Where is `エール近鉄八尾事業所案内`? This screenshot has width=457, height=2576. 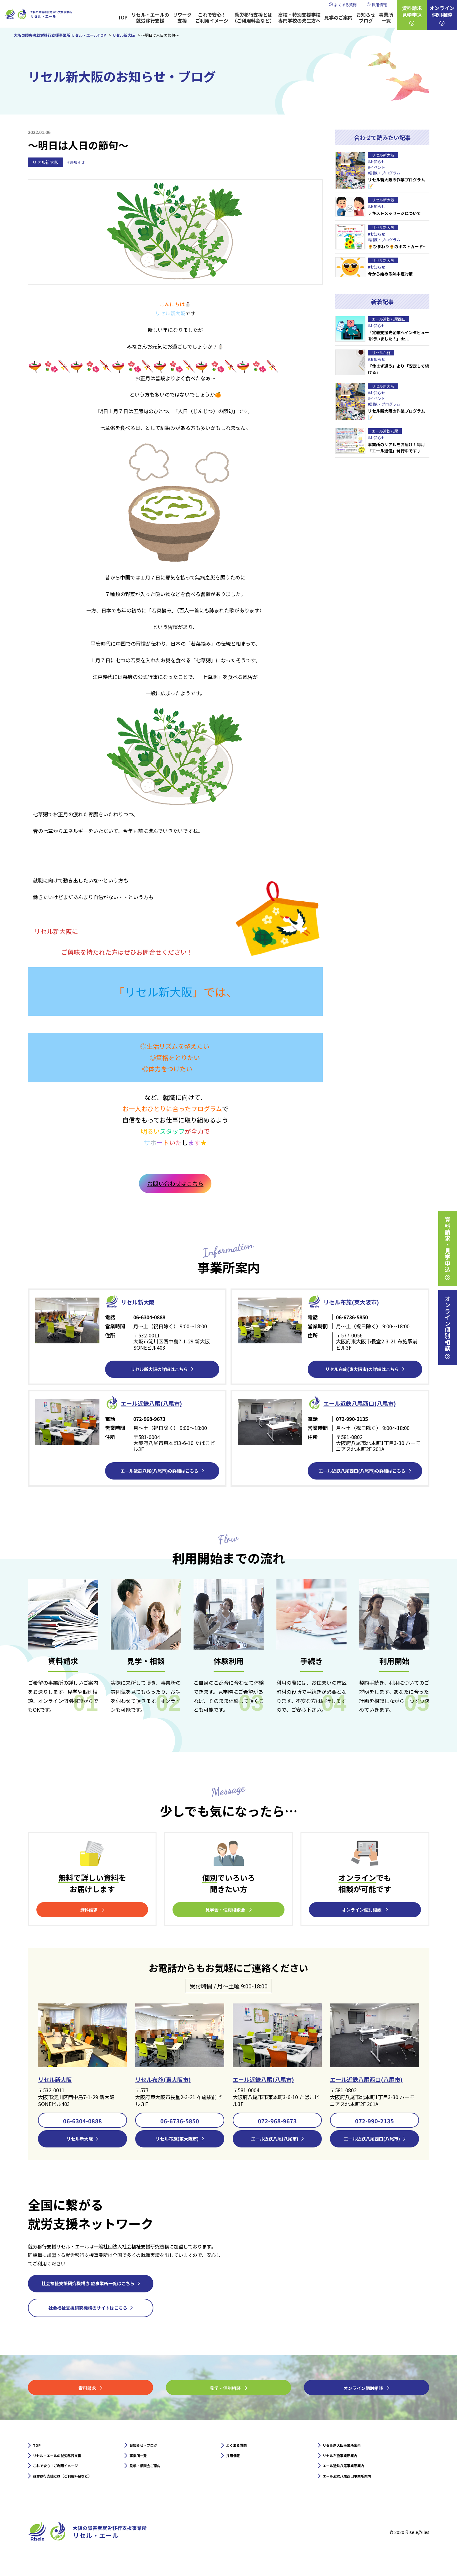 エール近鉄八尾事業所案内 is located at coordinates (353, 2477).